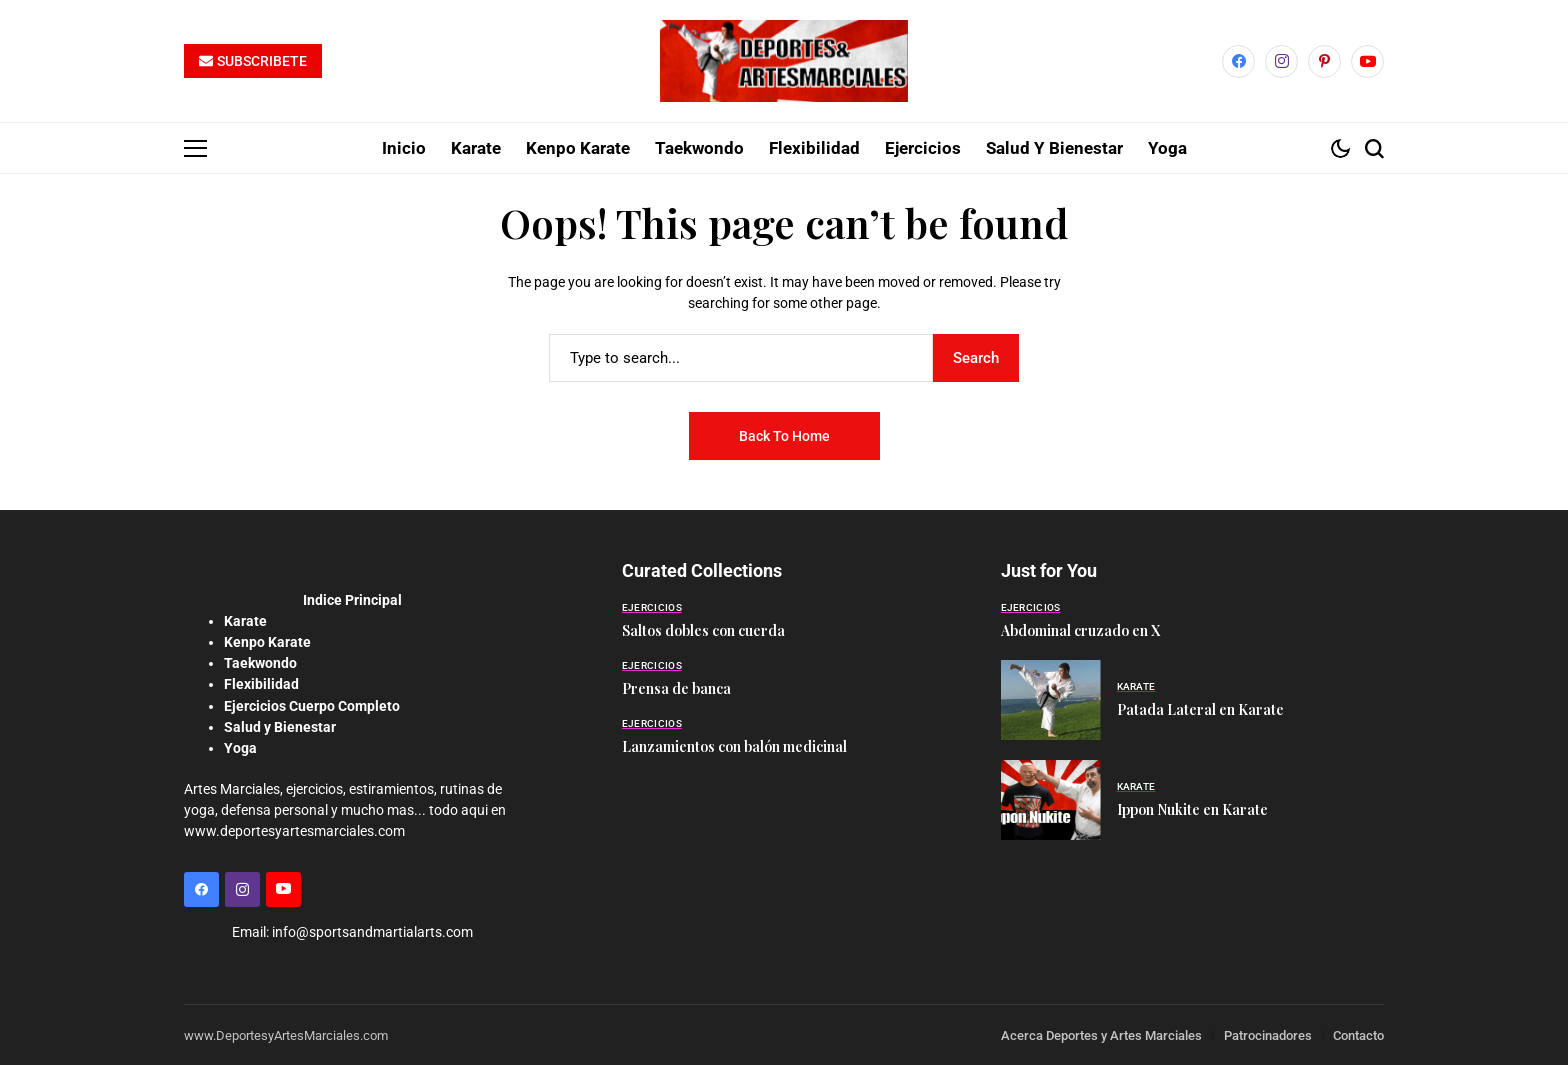 The image size is (1568, 1065). What do you see at coordinates (1051, 800) in the screenshot?
I see `[Ippon Nukite en Karate]` at bounding box center [1051, 800].